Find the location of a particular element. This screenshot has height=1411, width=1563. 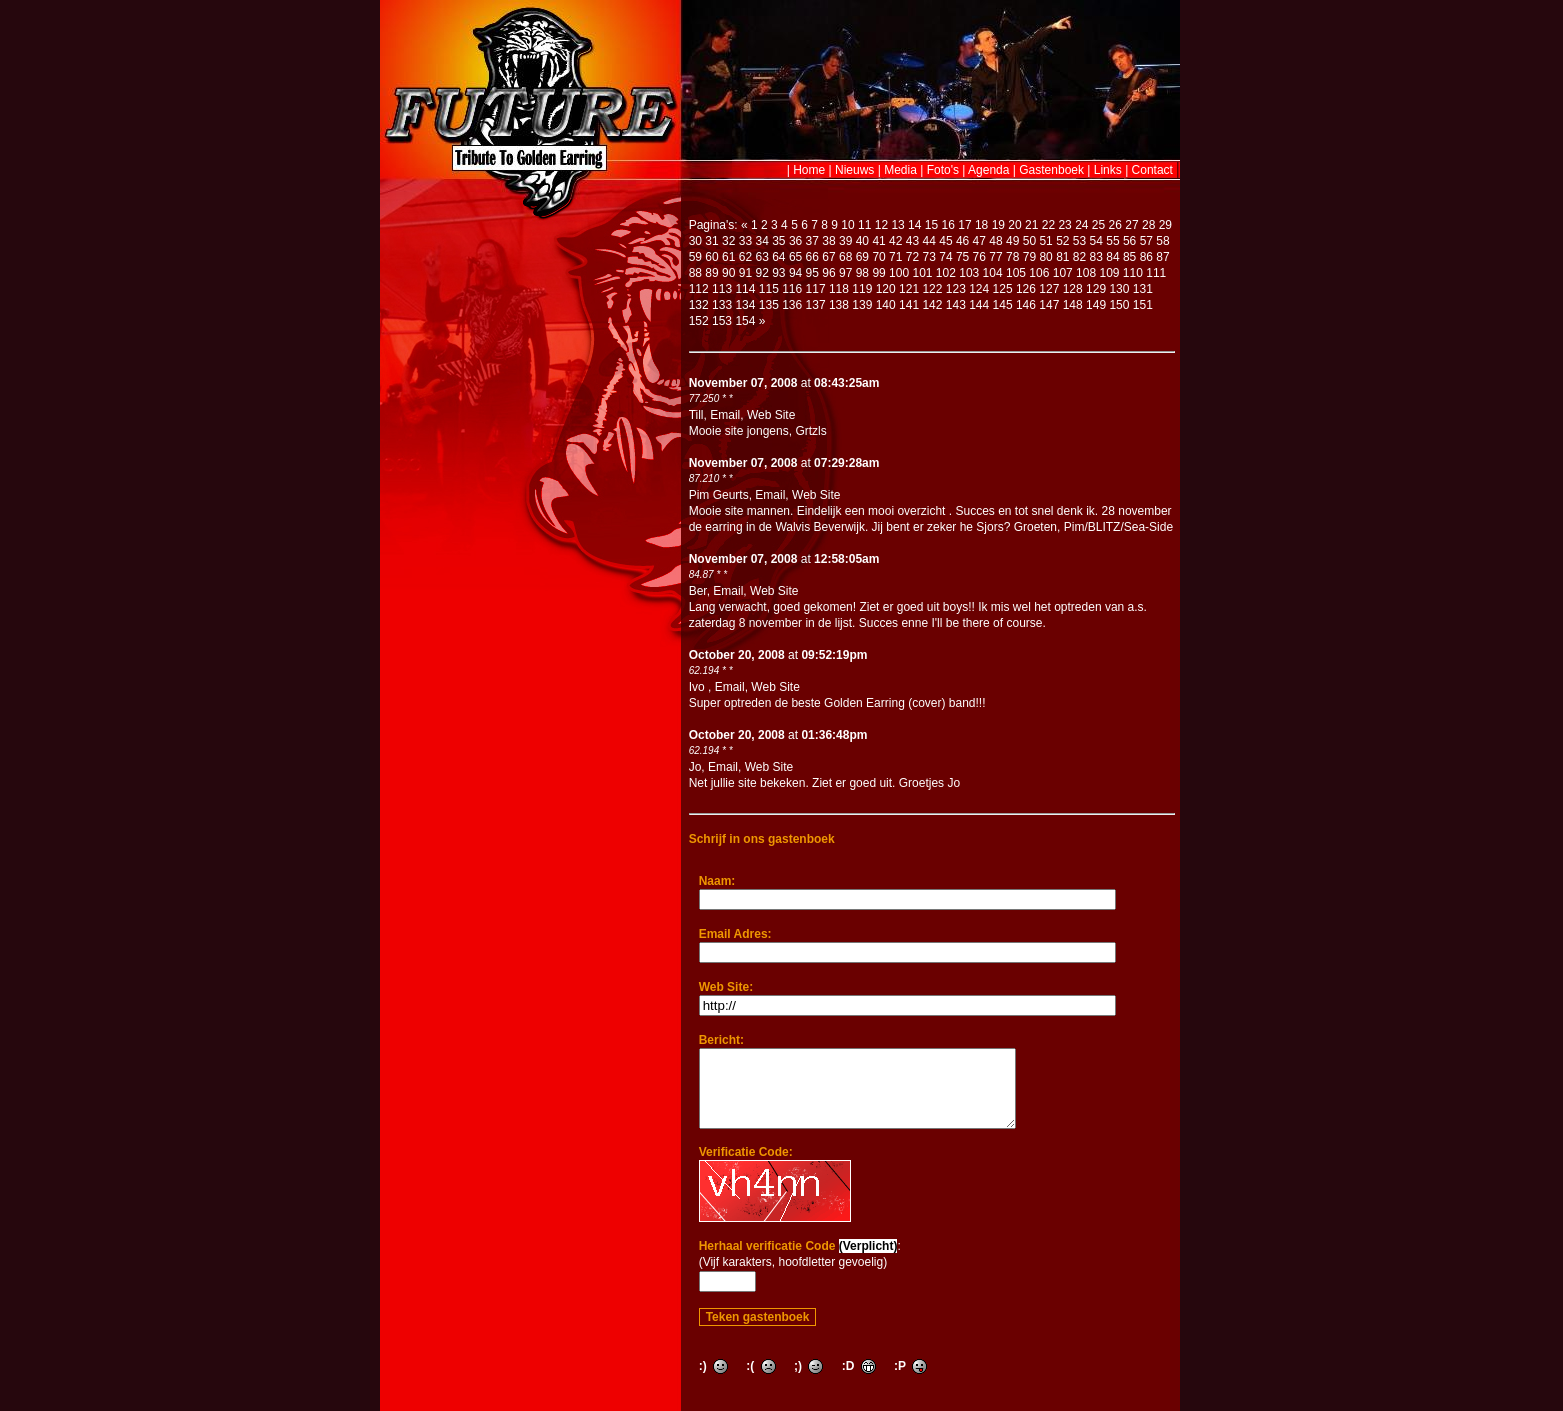

28 is located at coordinates (1148, 225).